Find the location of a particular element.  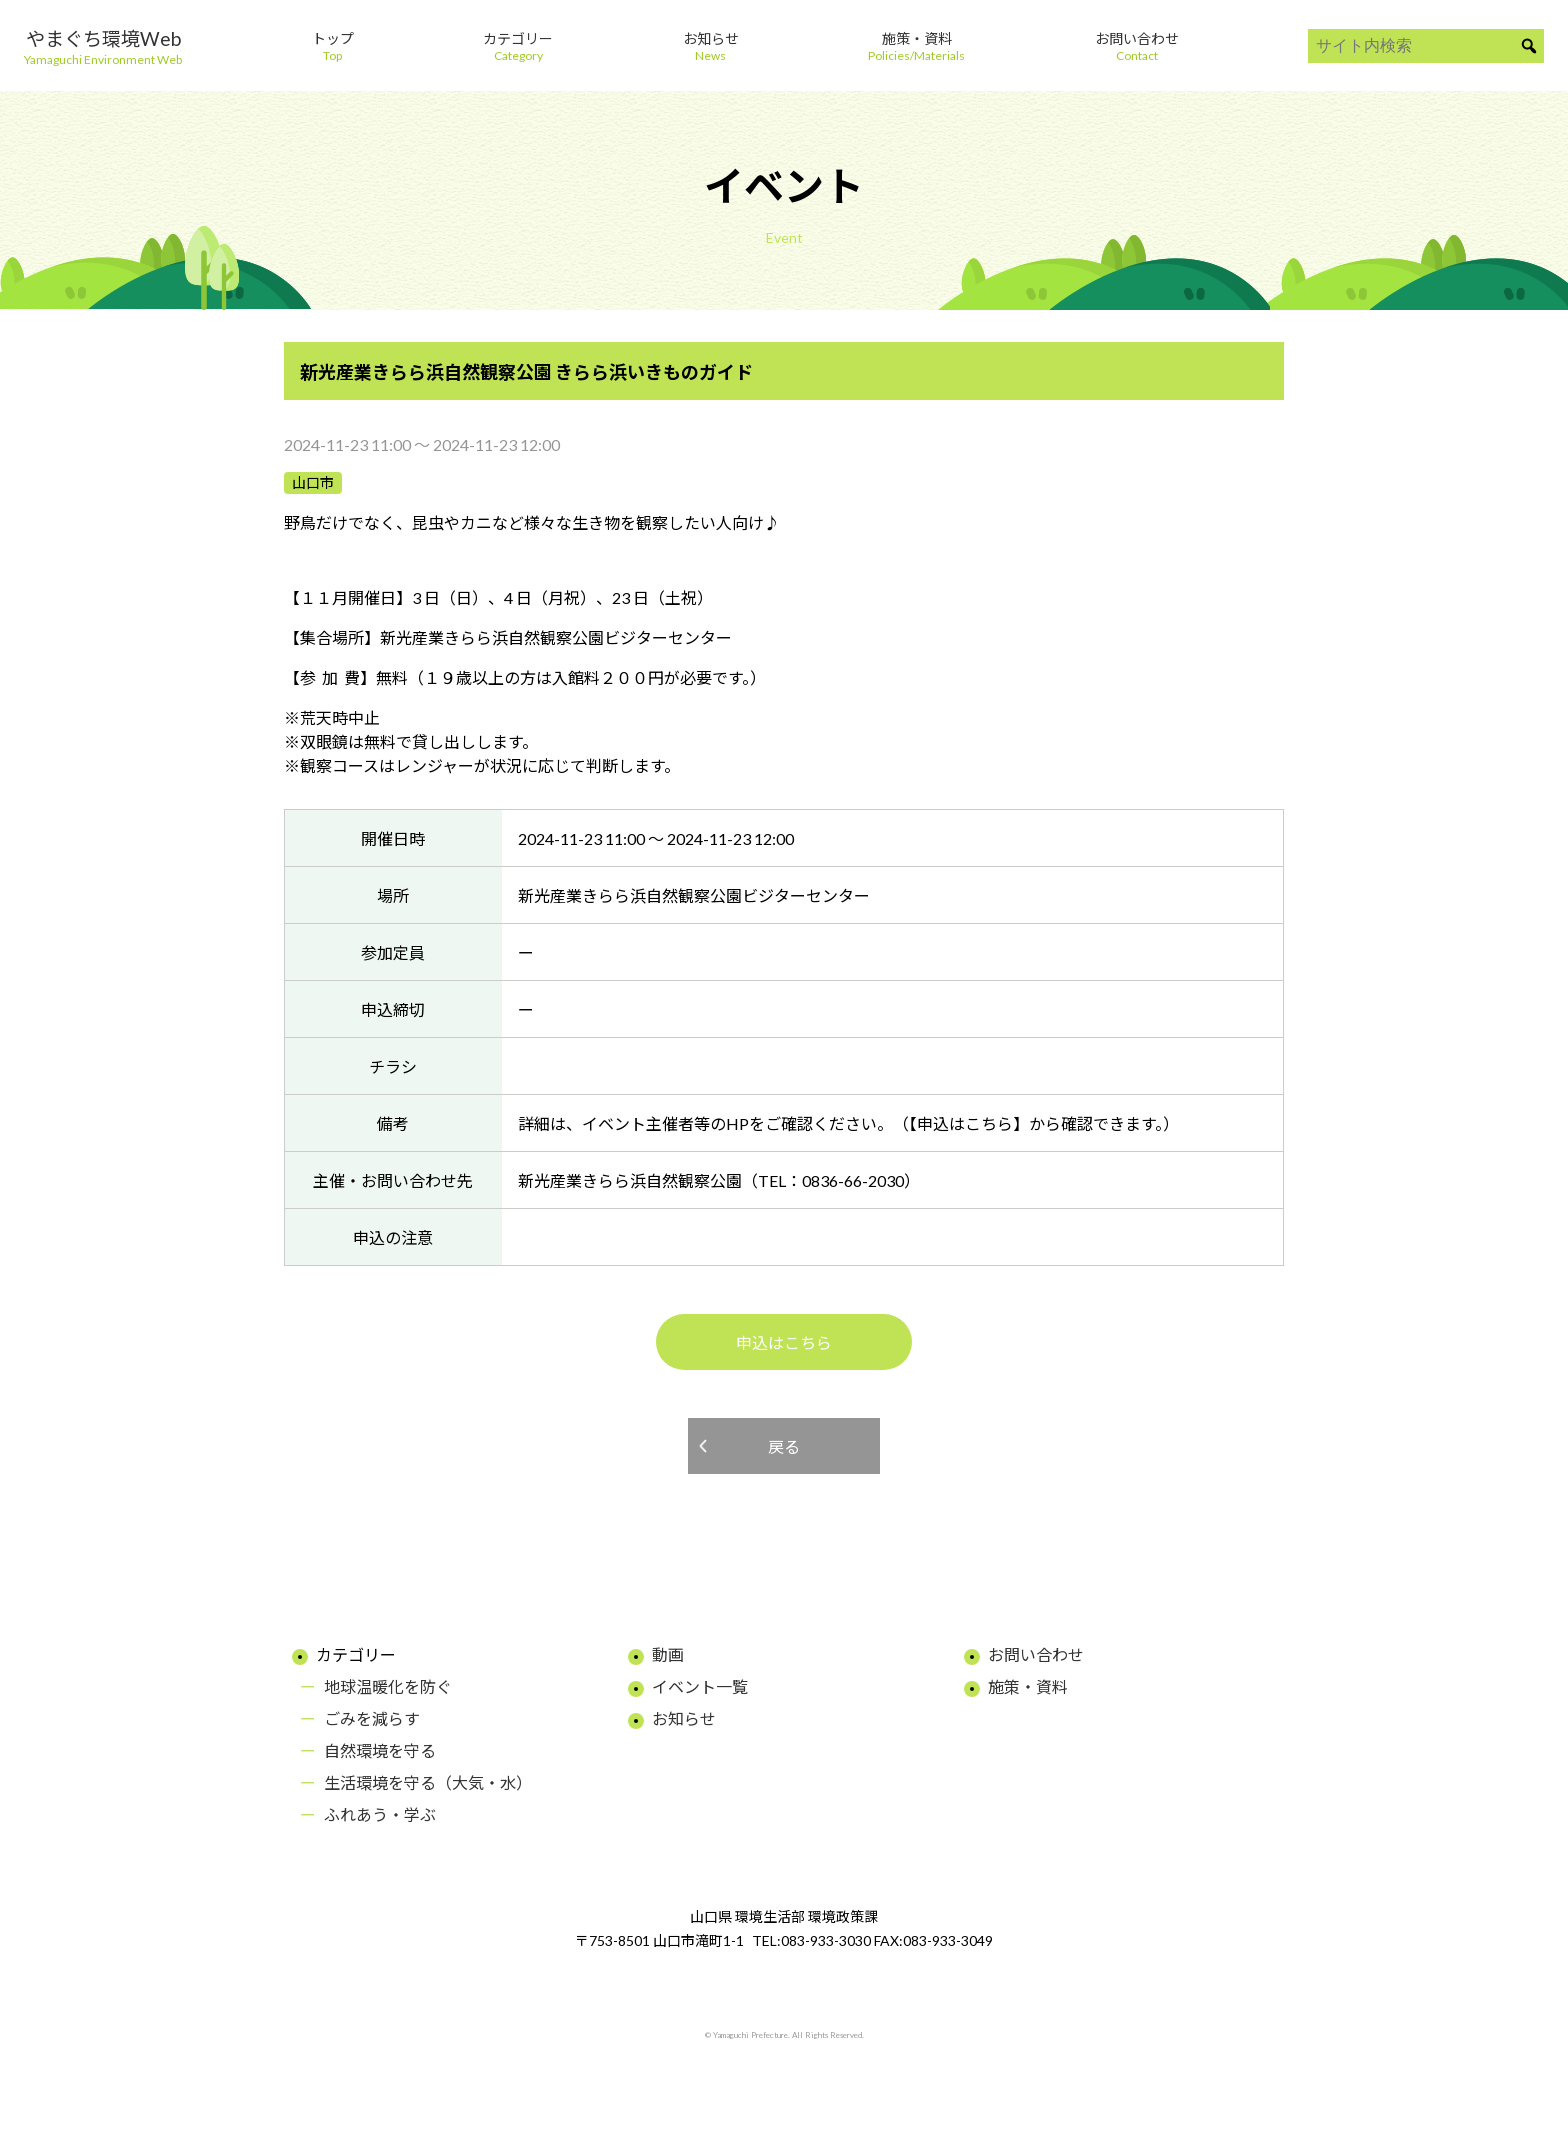

地球温暖化を防ぐ is located at coordinates (388, 1686).